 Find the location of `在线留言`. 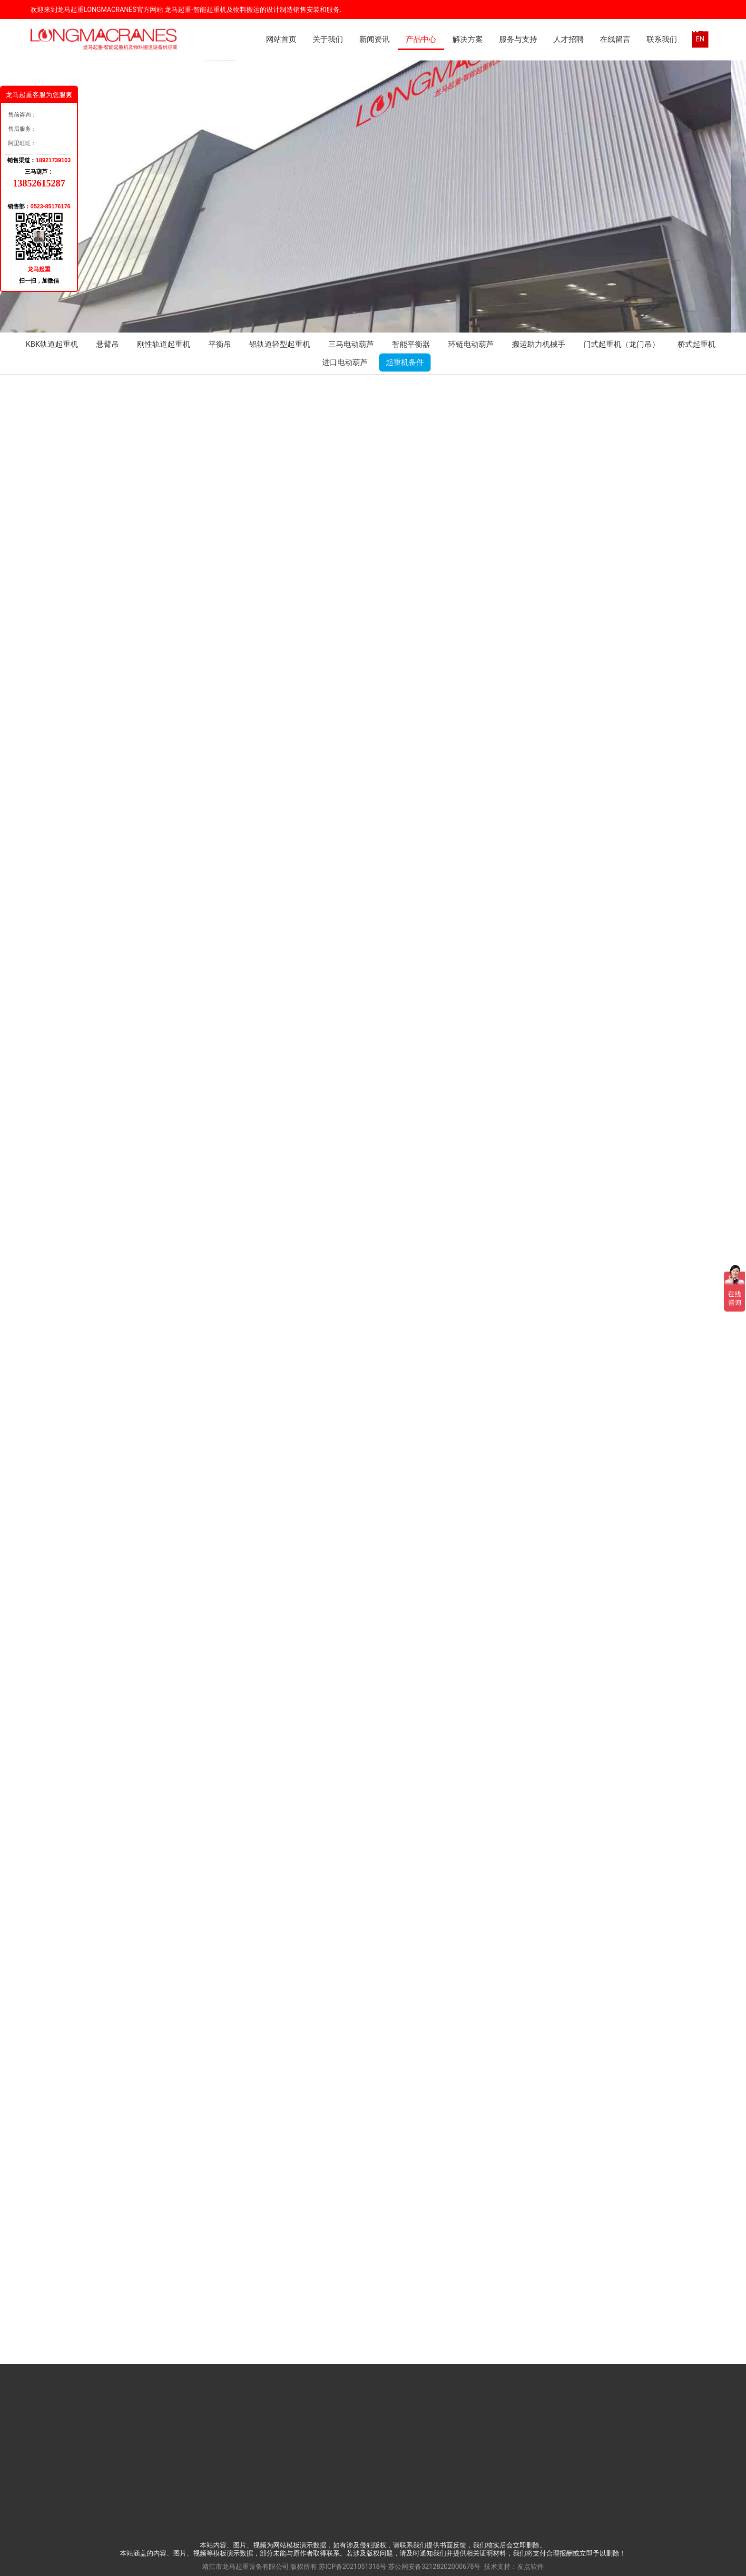

在线留言 is located at coordinates (615, 39).